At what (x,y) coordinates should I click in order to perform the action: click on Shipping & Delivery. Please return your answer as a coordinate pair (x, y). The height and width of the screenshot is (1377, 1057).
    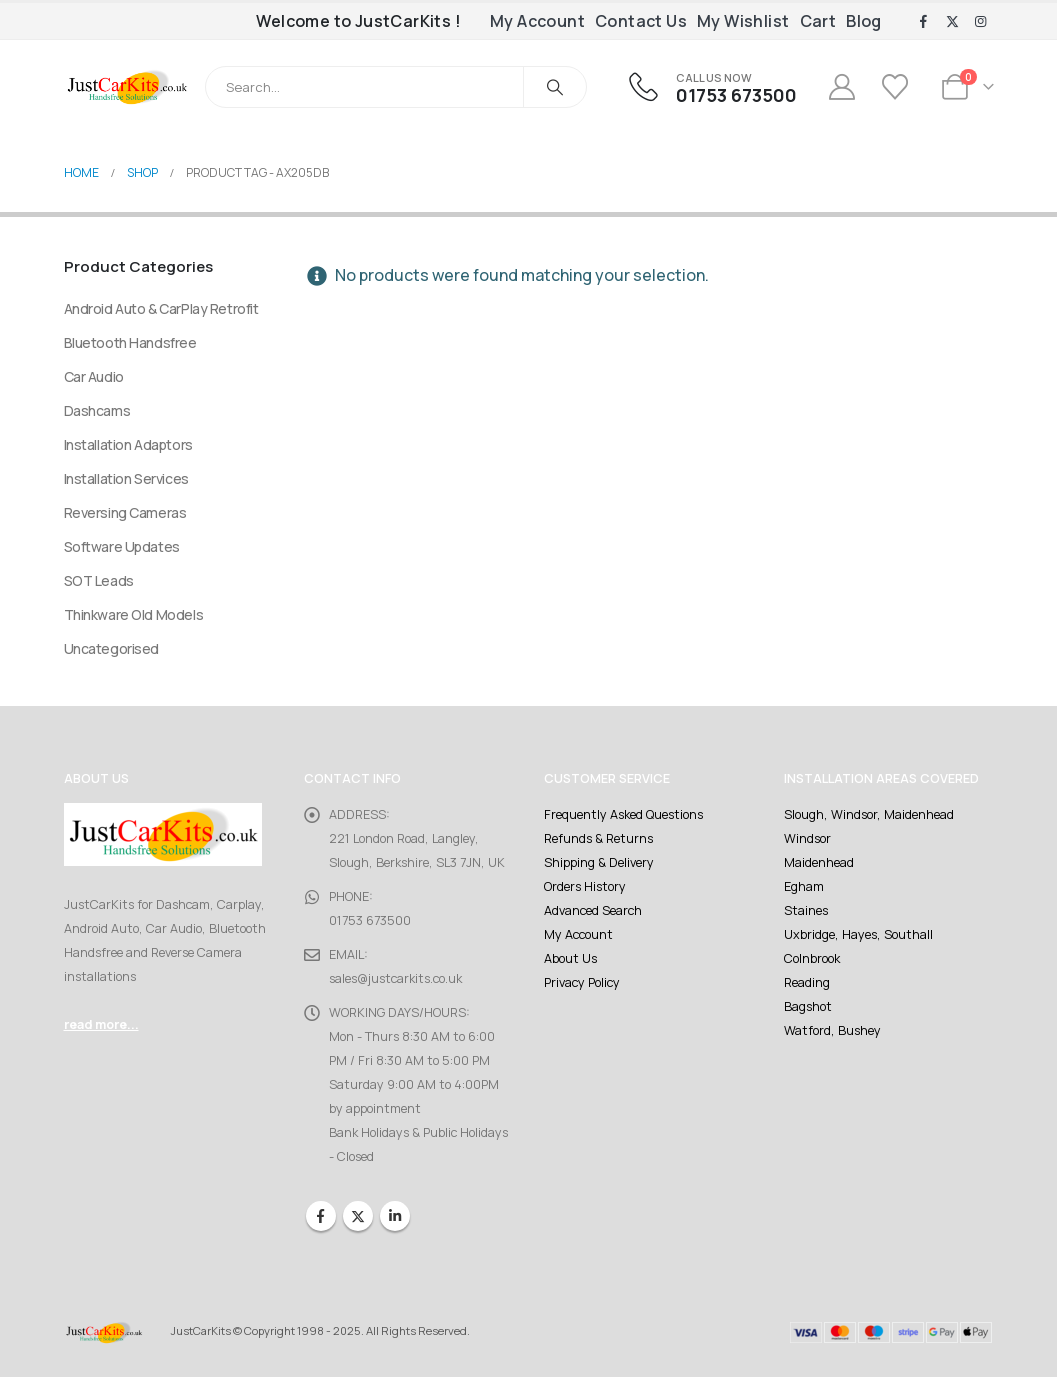
    Looking at the image, I should click on (599, 862).